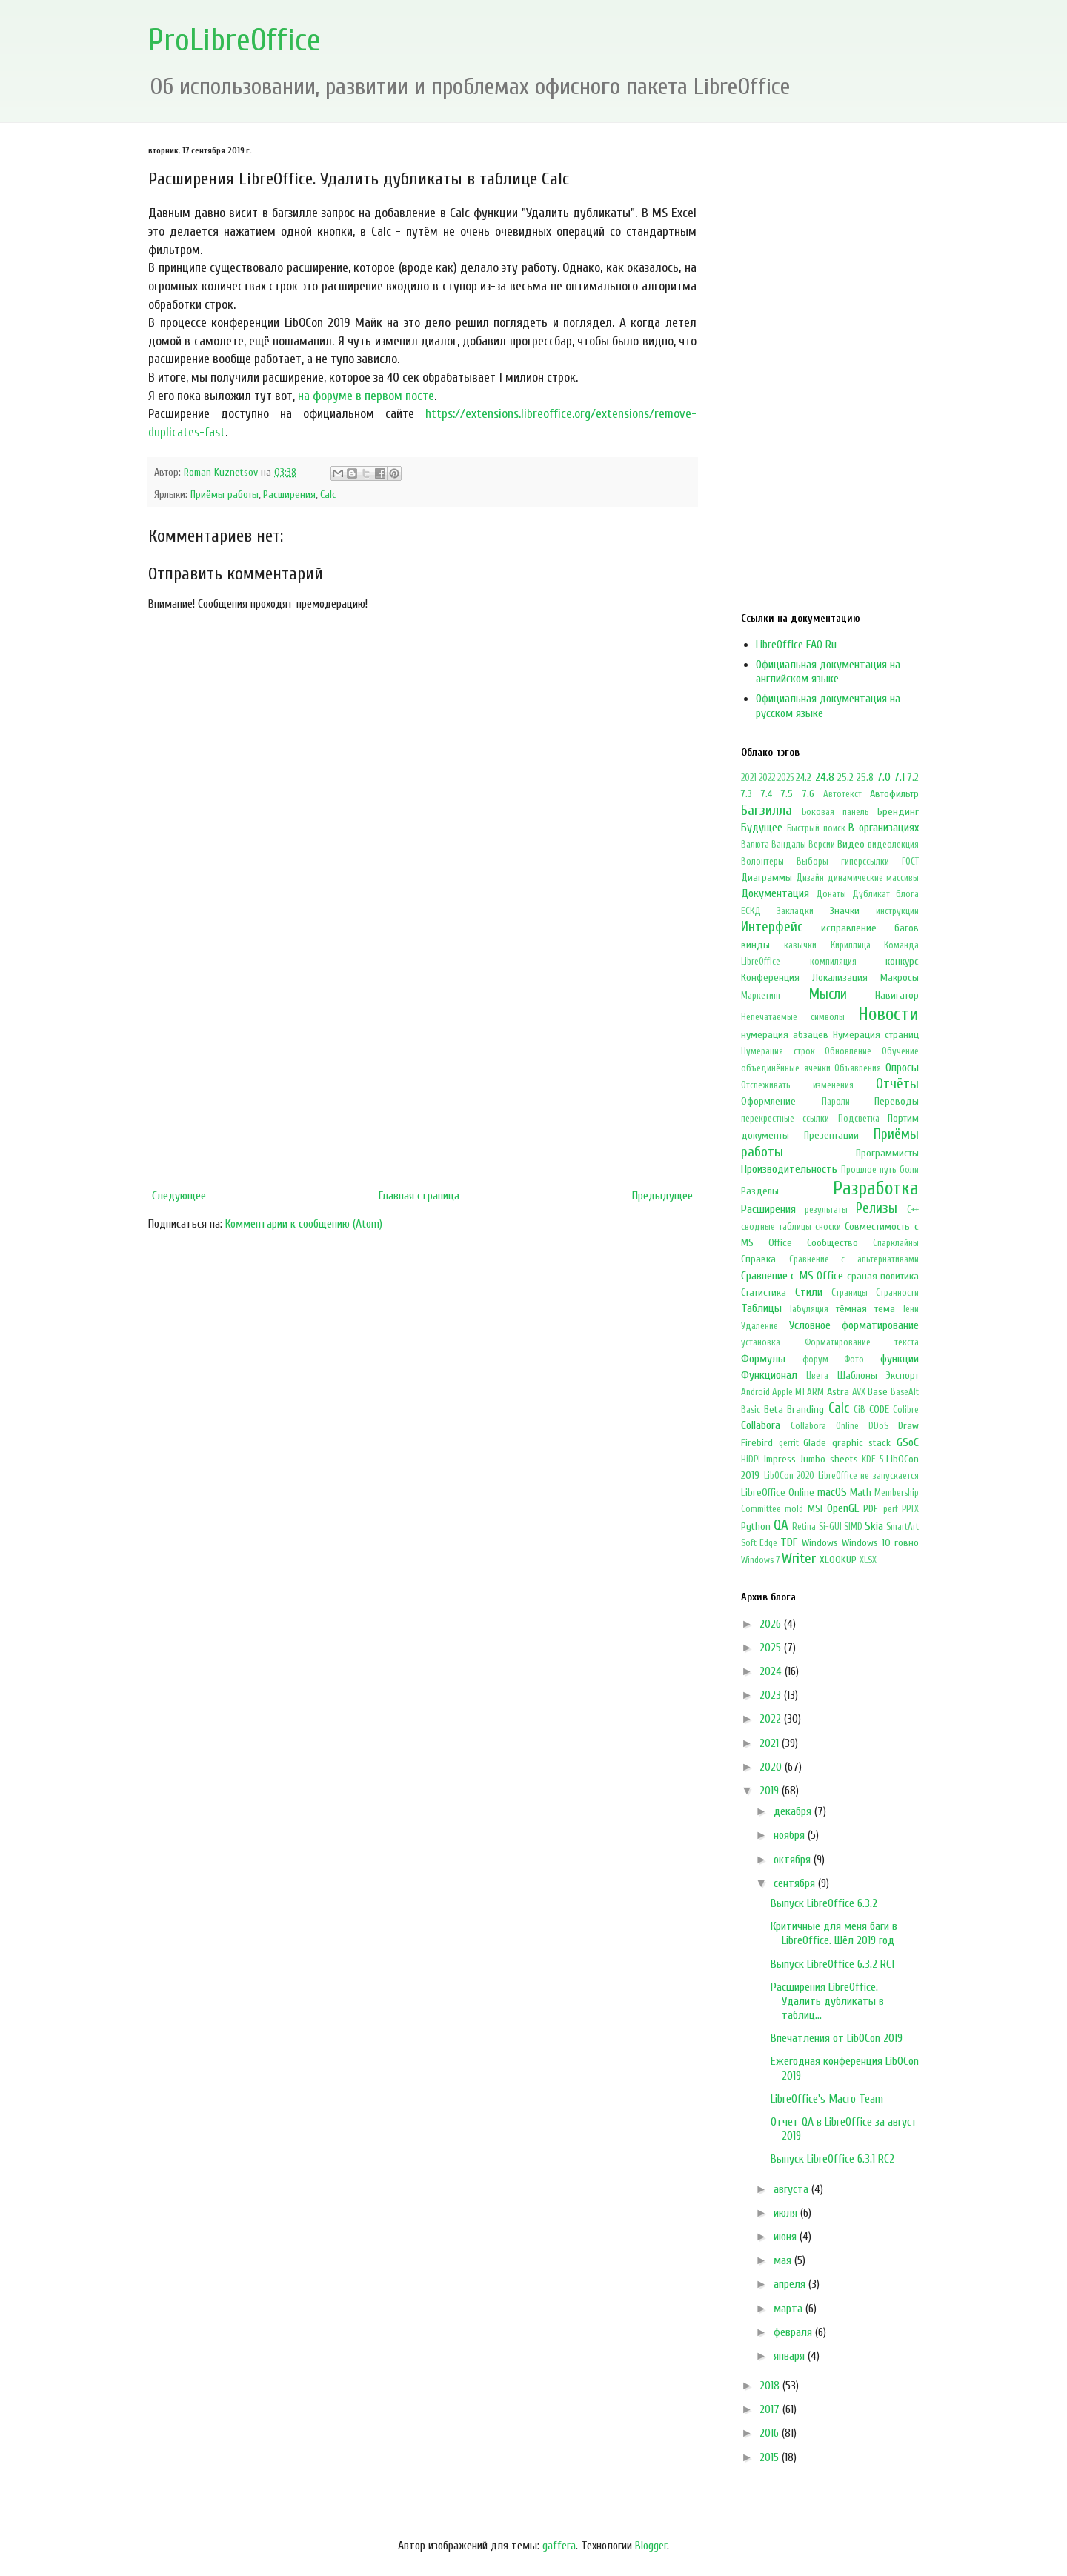 The height and width of the screenshot is (2576, 1067). I want to click on Новости, so click(888, 1014).